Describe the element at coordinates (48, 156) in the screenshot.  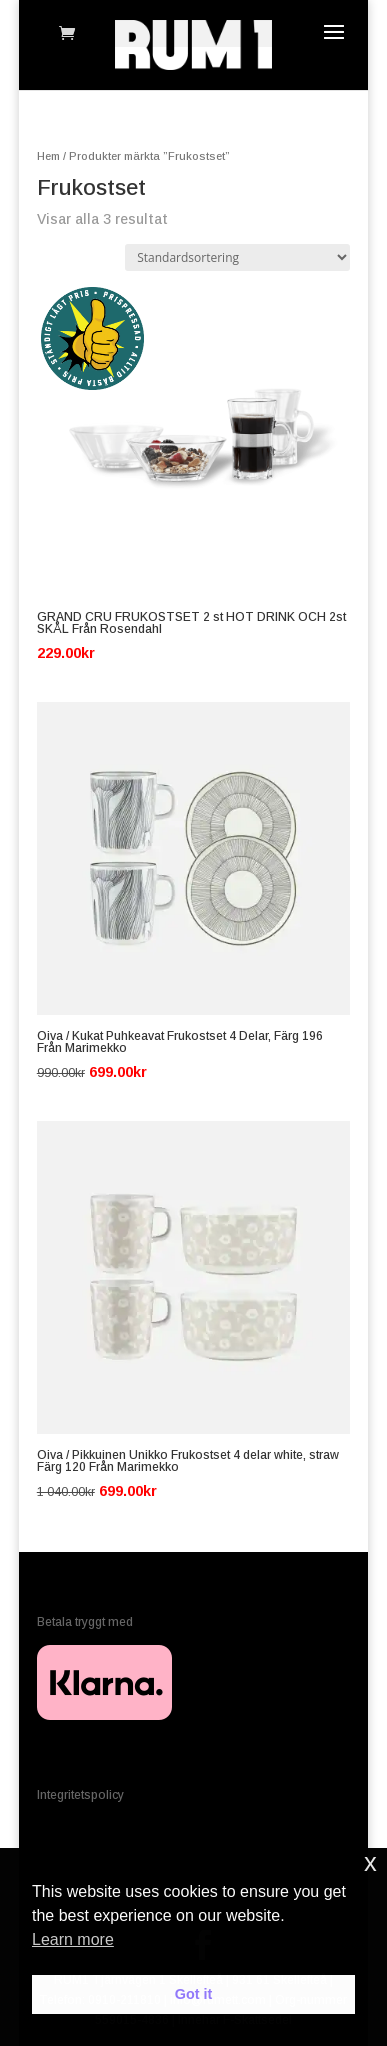
I see `Hem` at that location.